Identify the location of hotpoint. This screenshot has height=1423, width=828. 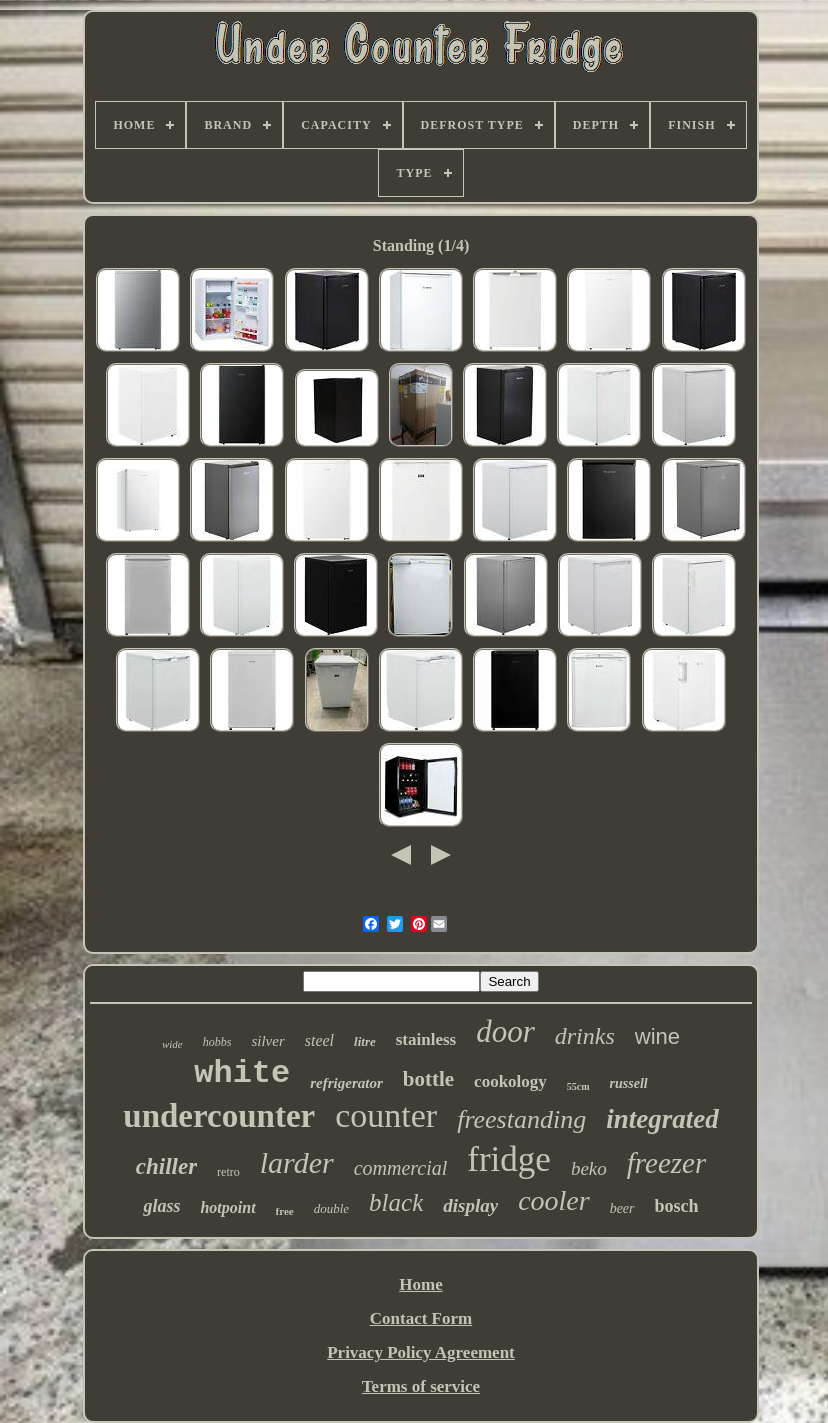
(227, 1207).